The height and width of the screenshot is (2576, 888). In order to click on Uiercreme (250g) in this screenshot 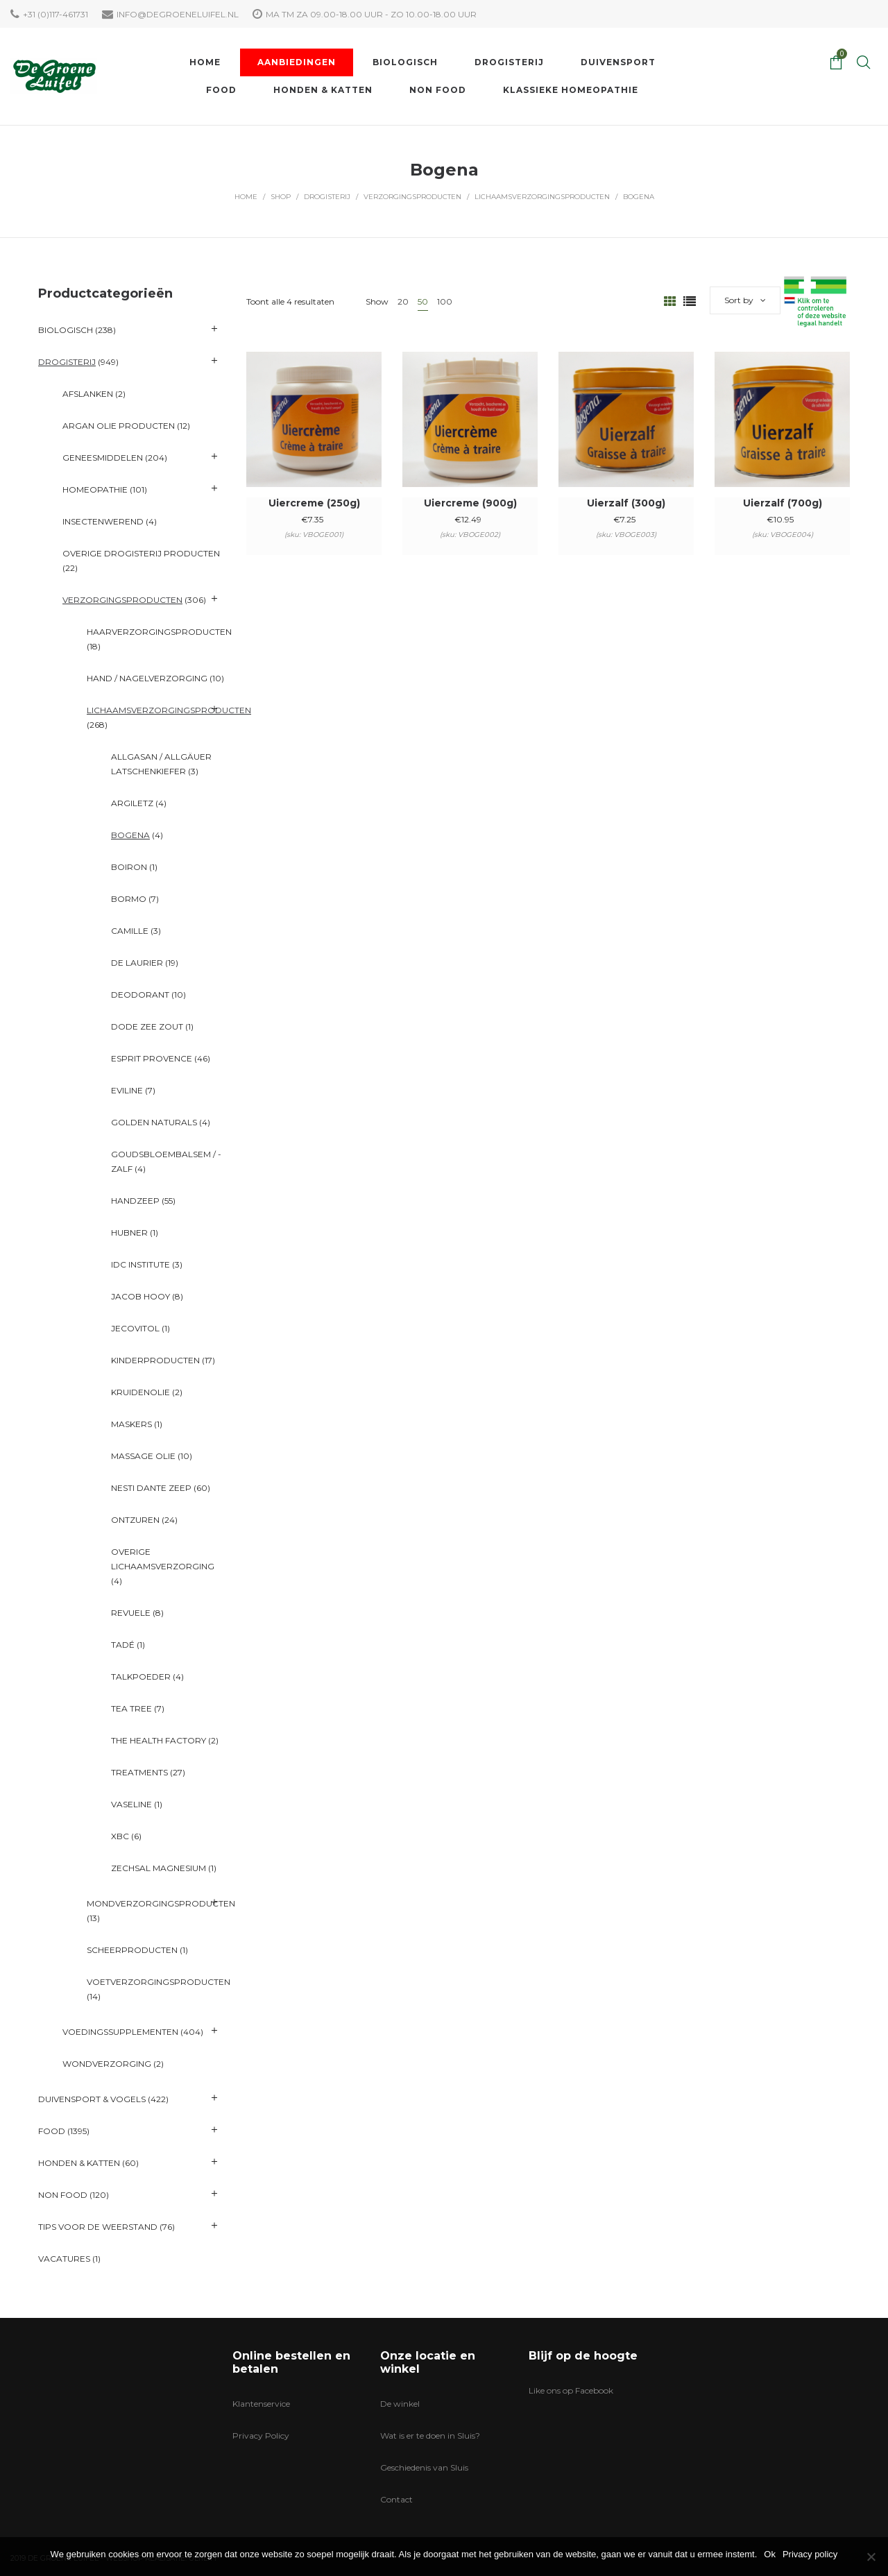, I will do `click(314, 503)`.